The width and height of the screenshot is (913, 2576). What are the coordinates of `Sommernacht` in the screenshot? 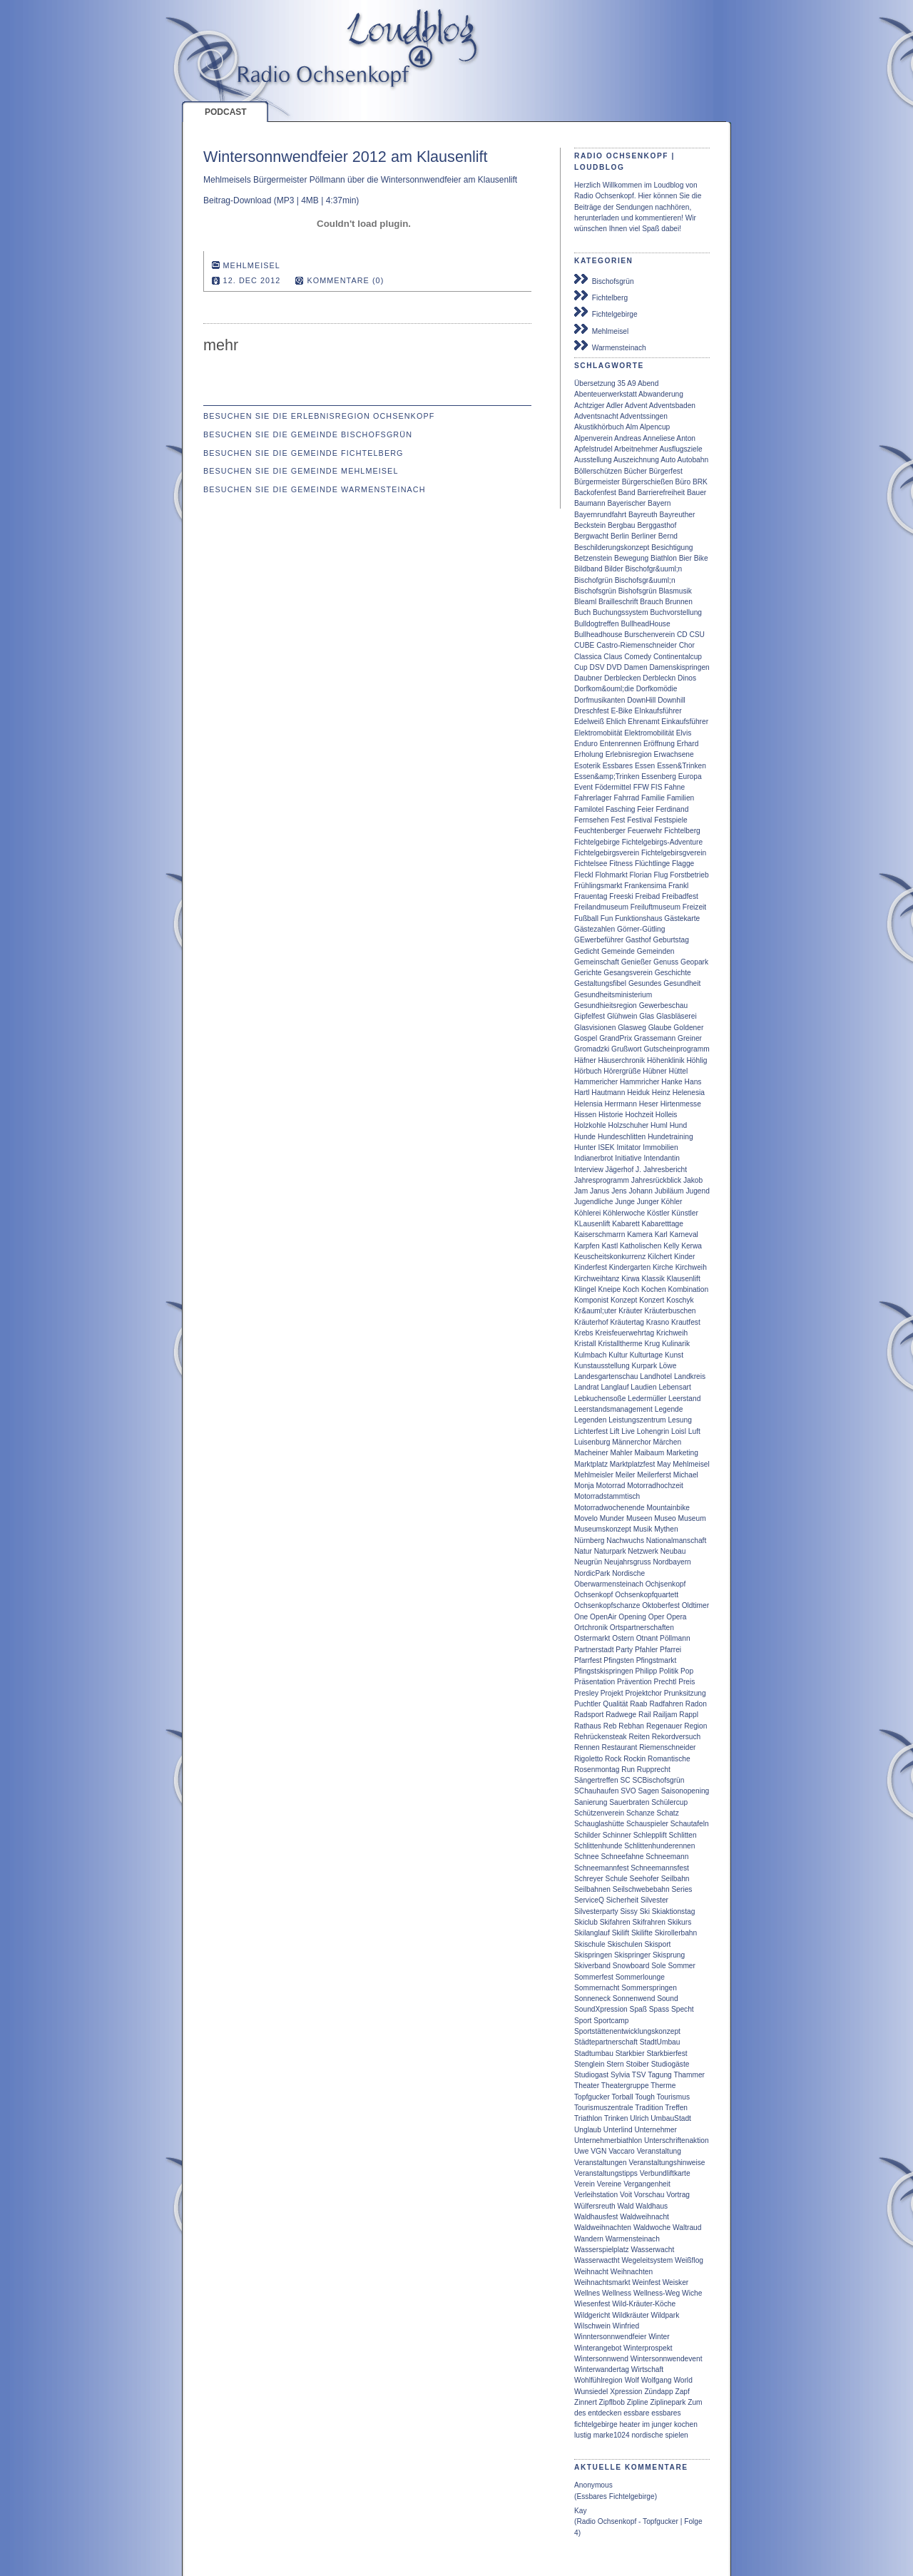 It's located at (596, 1988).